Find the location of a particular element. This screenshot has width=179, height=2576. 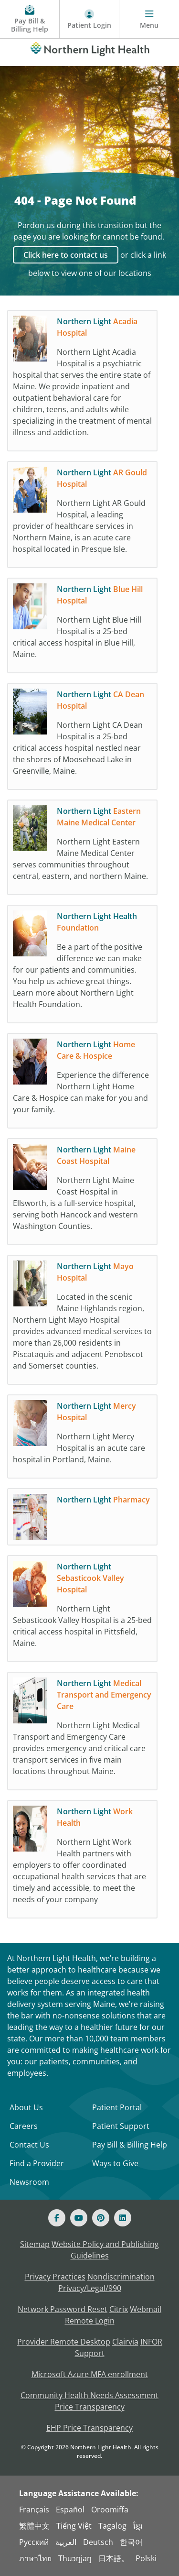

[Pay My Bill - Bill Pay and Financial Assistance] is located at coordinates (30, 19).